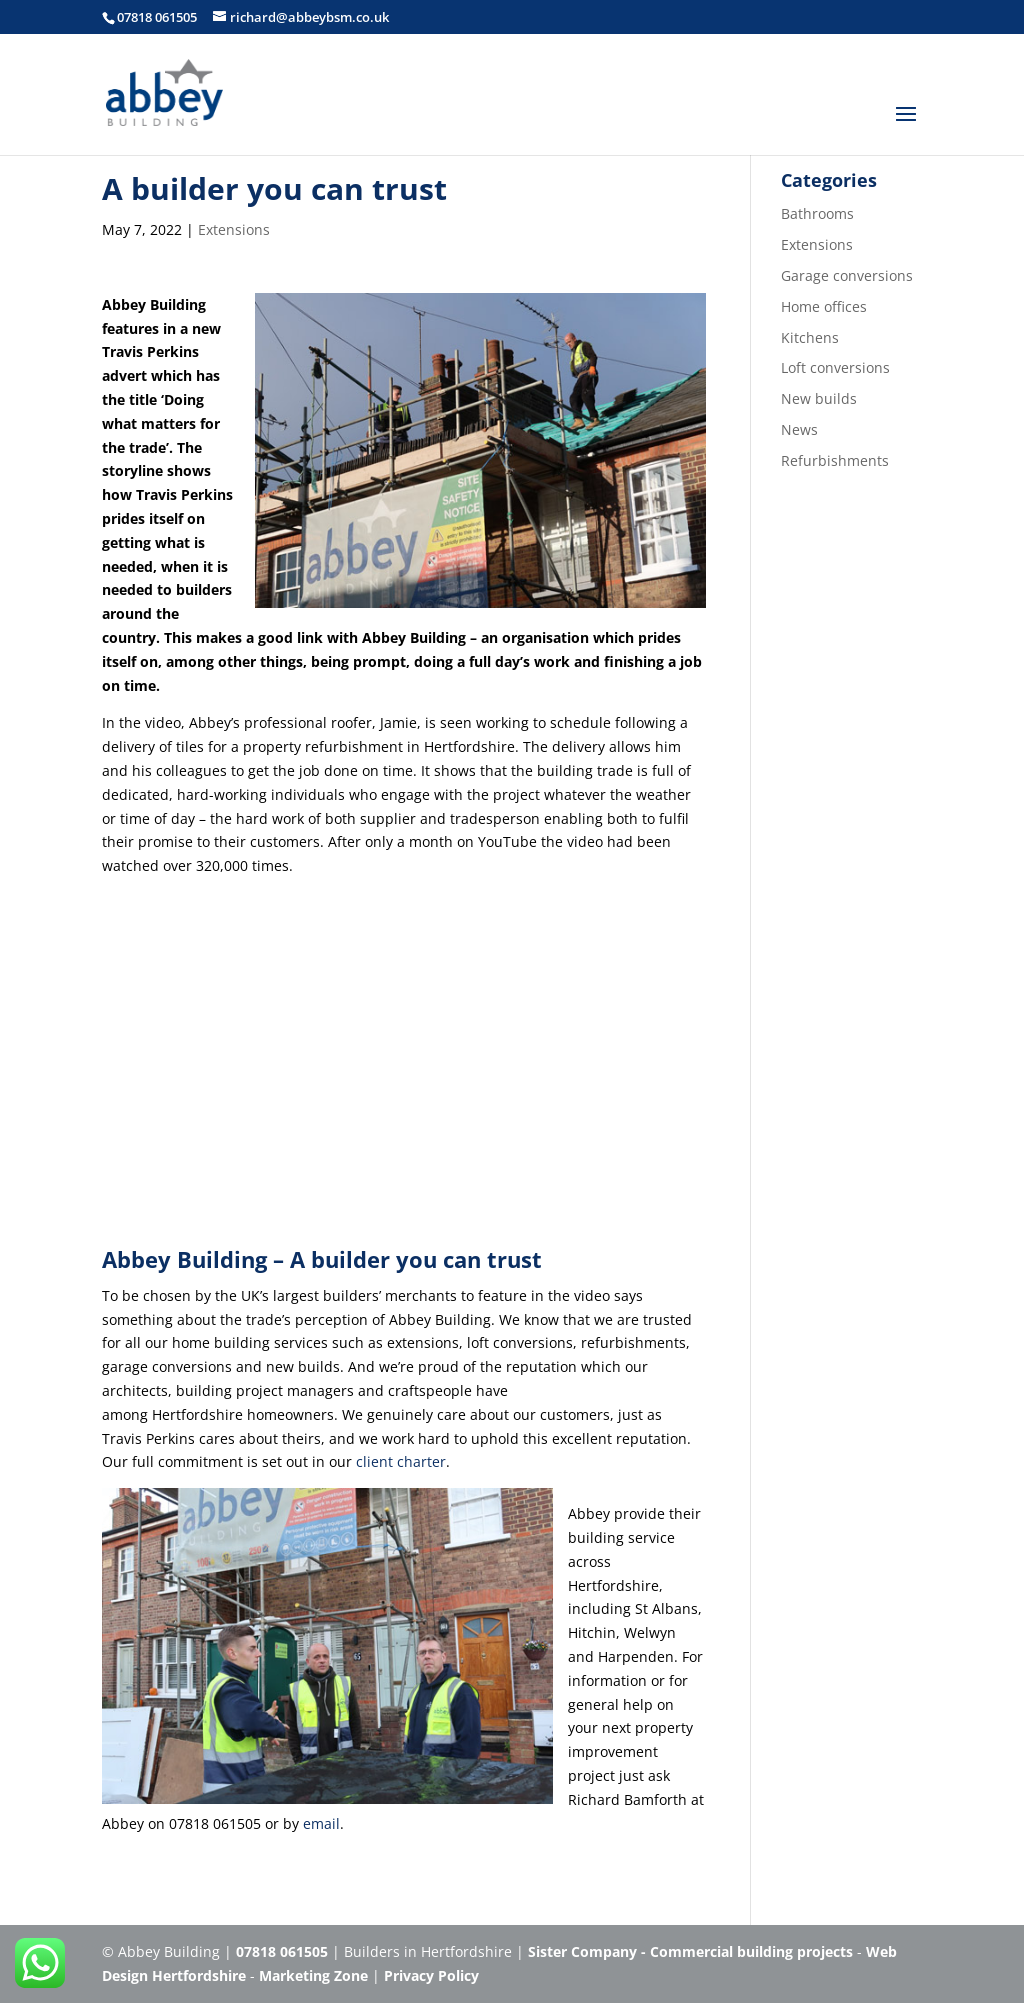 The width and height of the screenshot is (1024, 2003). Describe the element at coordinates (157, 17) in the screenshot. I see `07818 061505` at that location.